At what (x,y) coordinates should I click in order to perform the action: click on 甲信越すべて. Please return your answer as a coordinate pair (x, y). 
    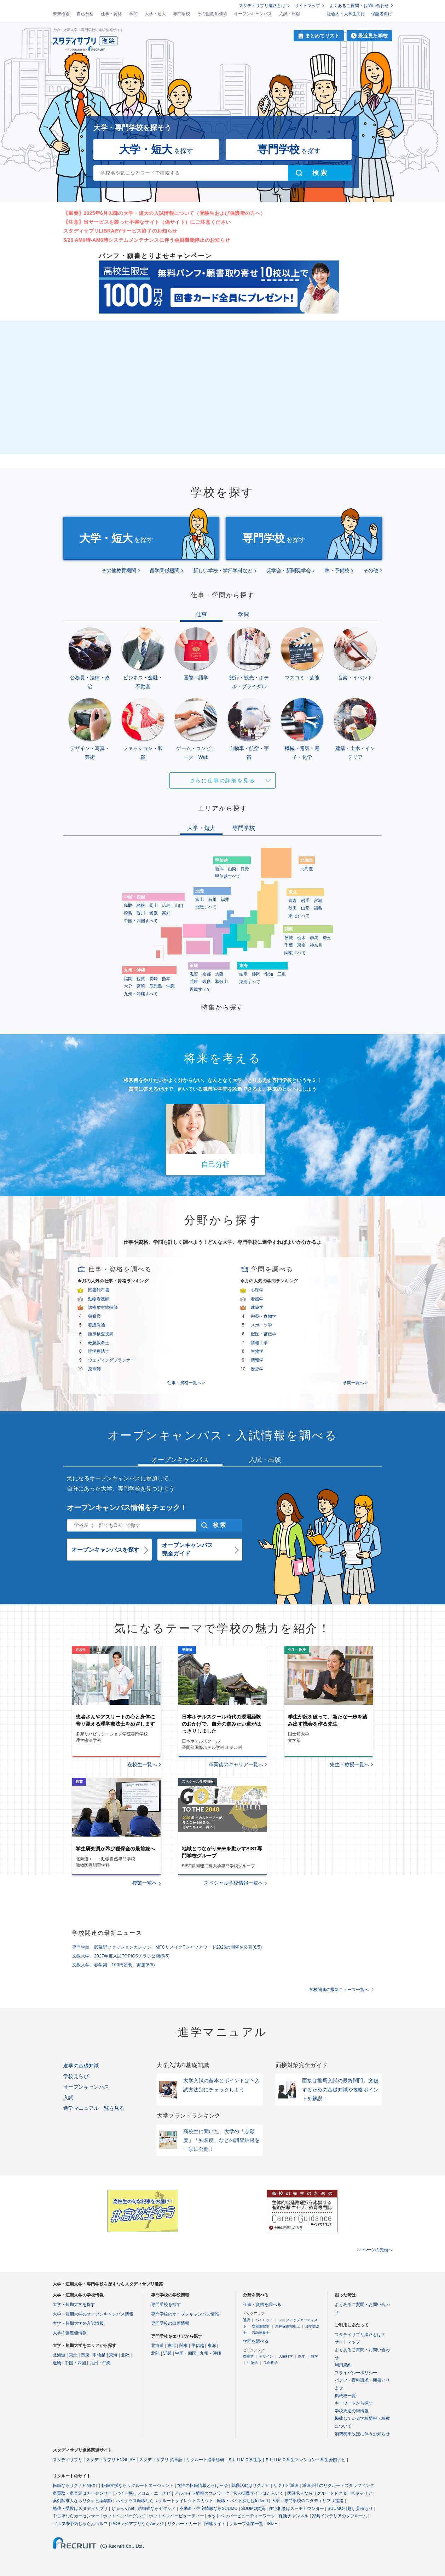
    Looking at the image, I should click on (228, 876).